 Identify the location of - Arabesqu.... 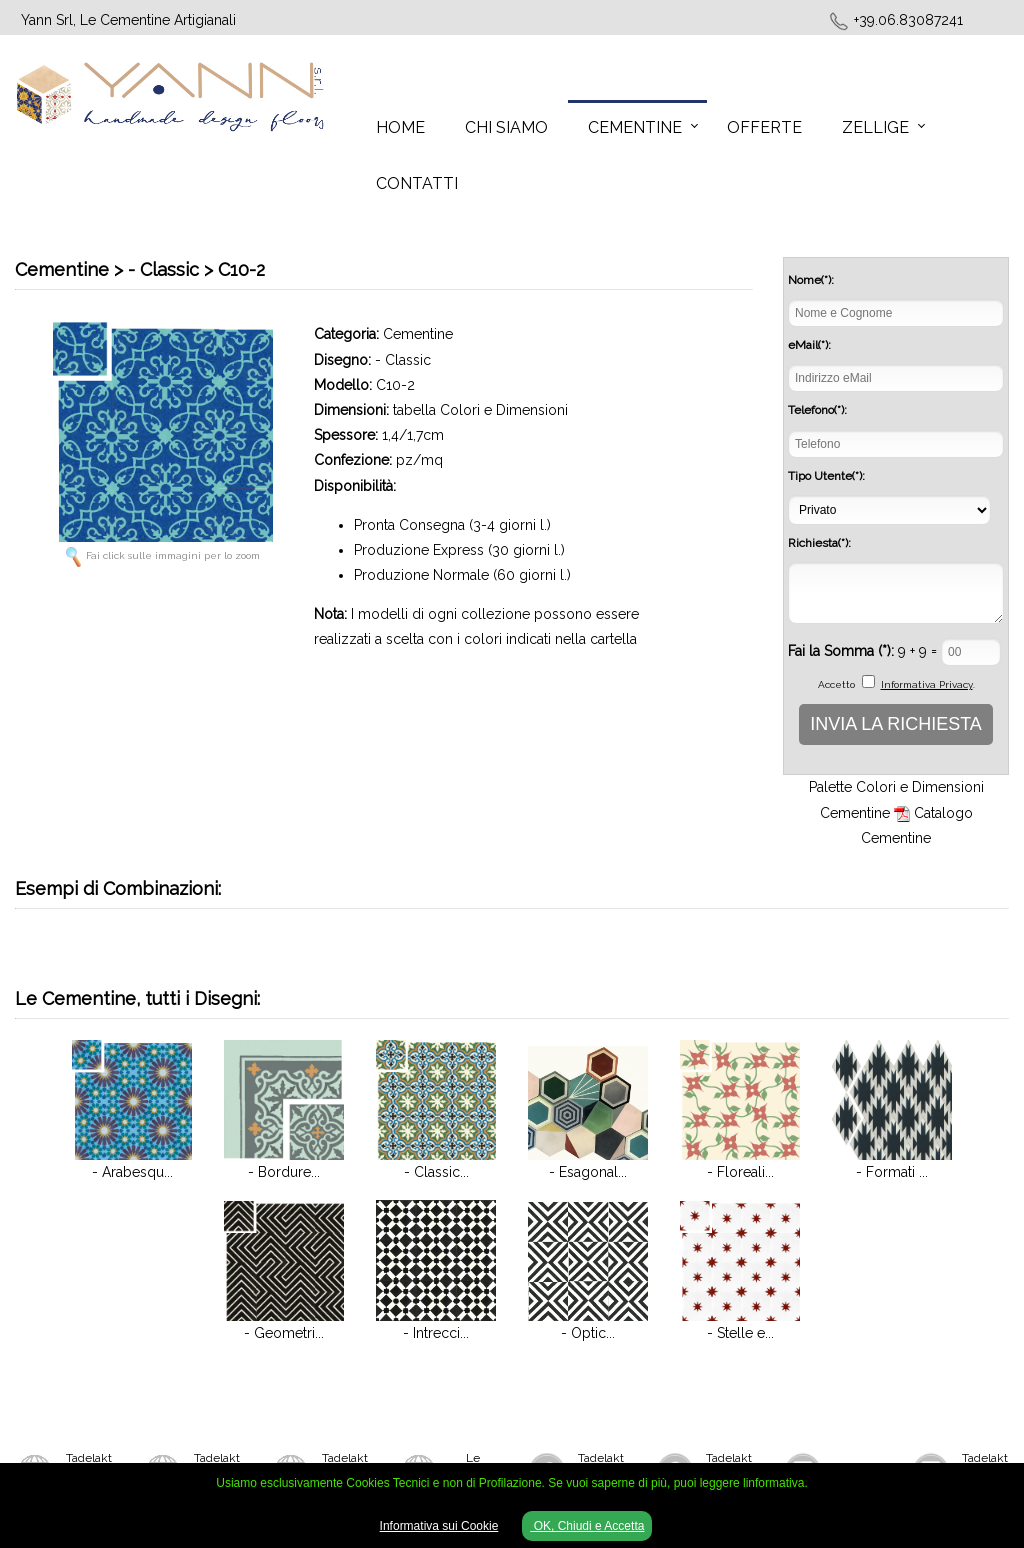
(132, 1172).